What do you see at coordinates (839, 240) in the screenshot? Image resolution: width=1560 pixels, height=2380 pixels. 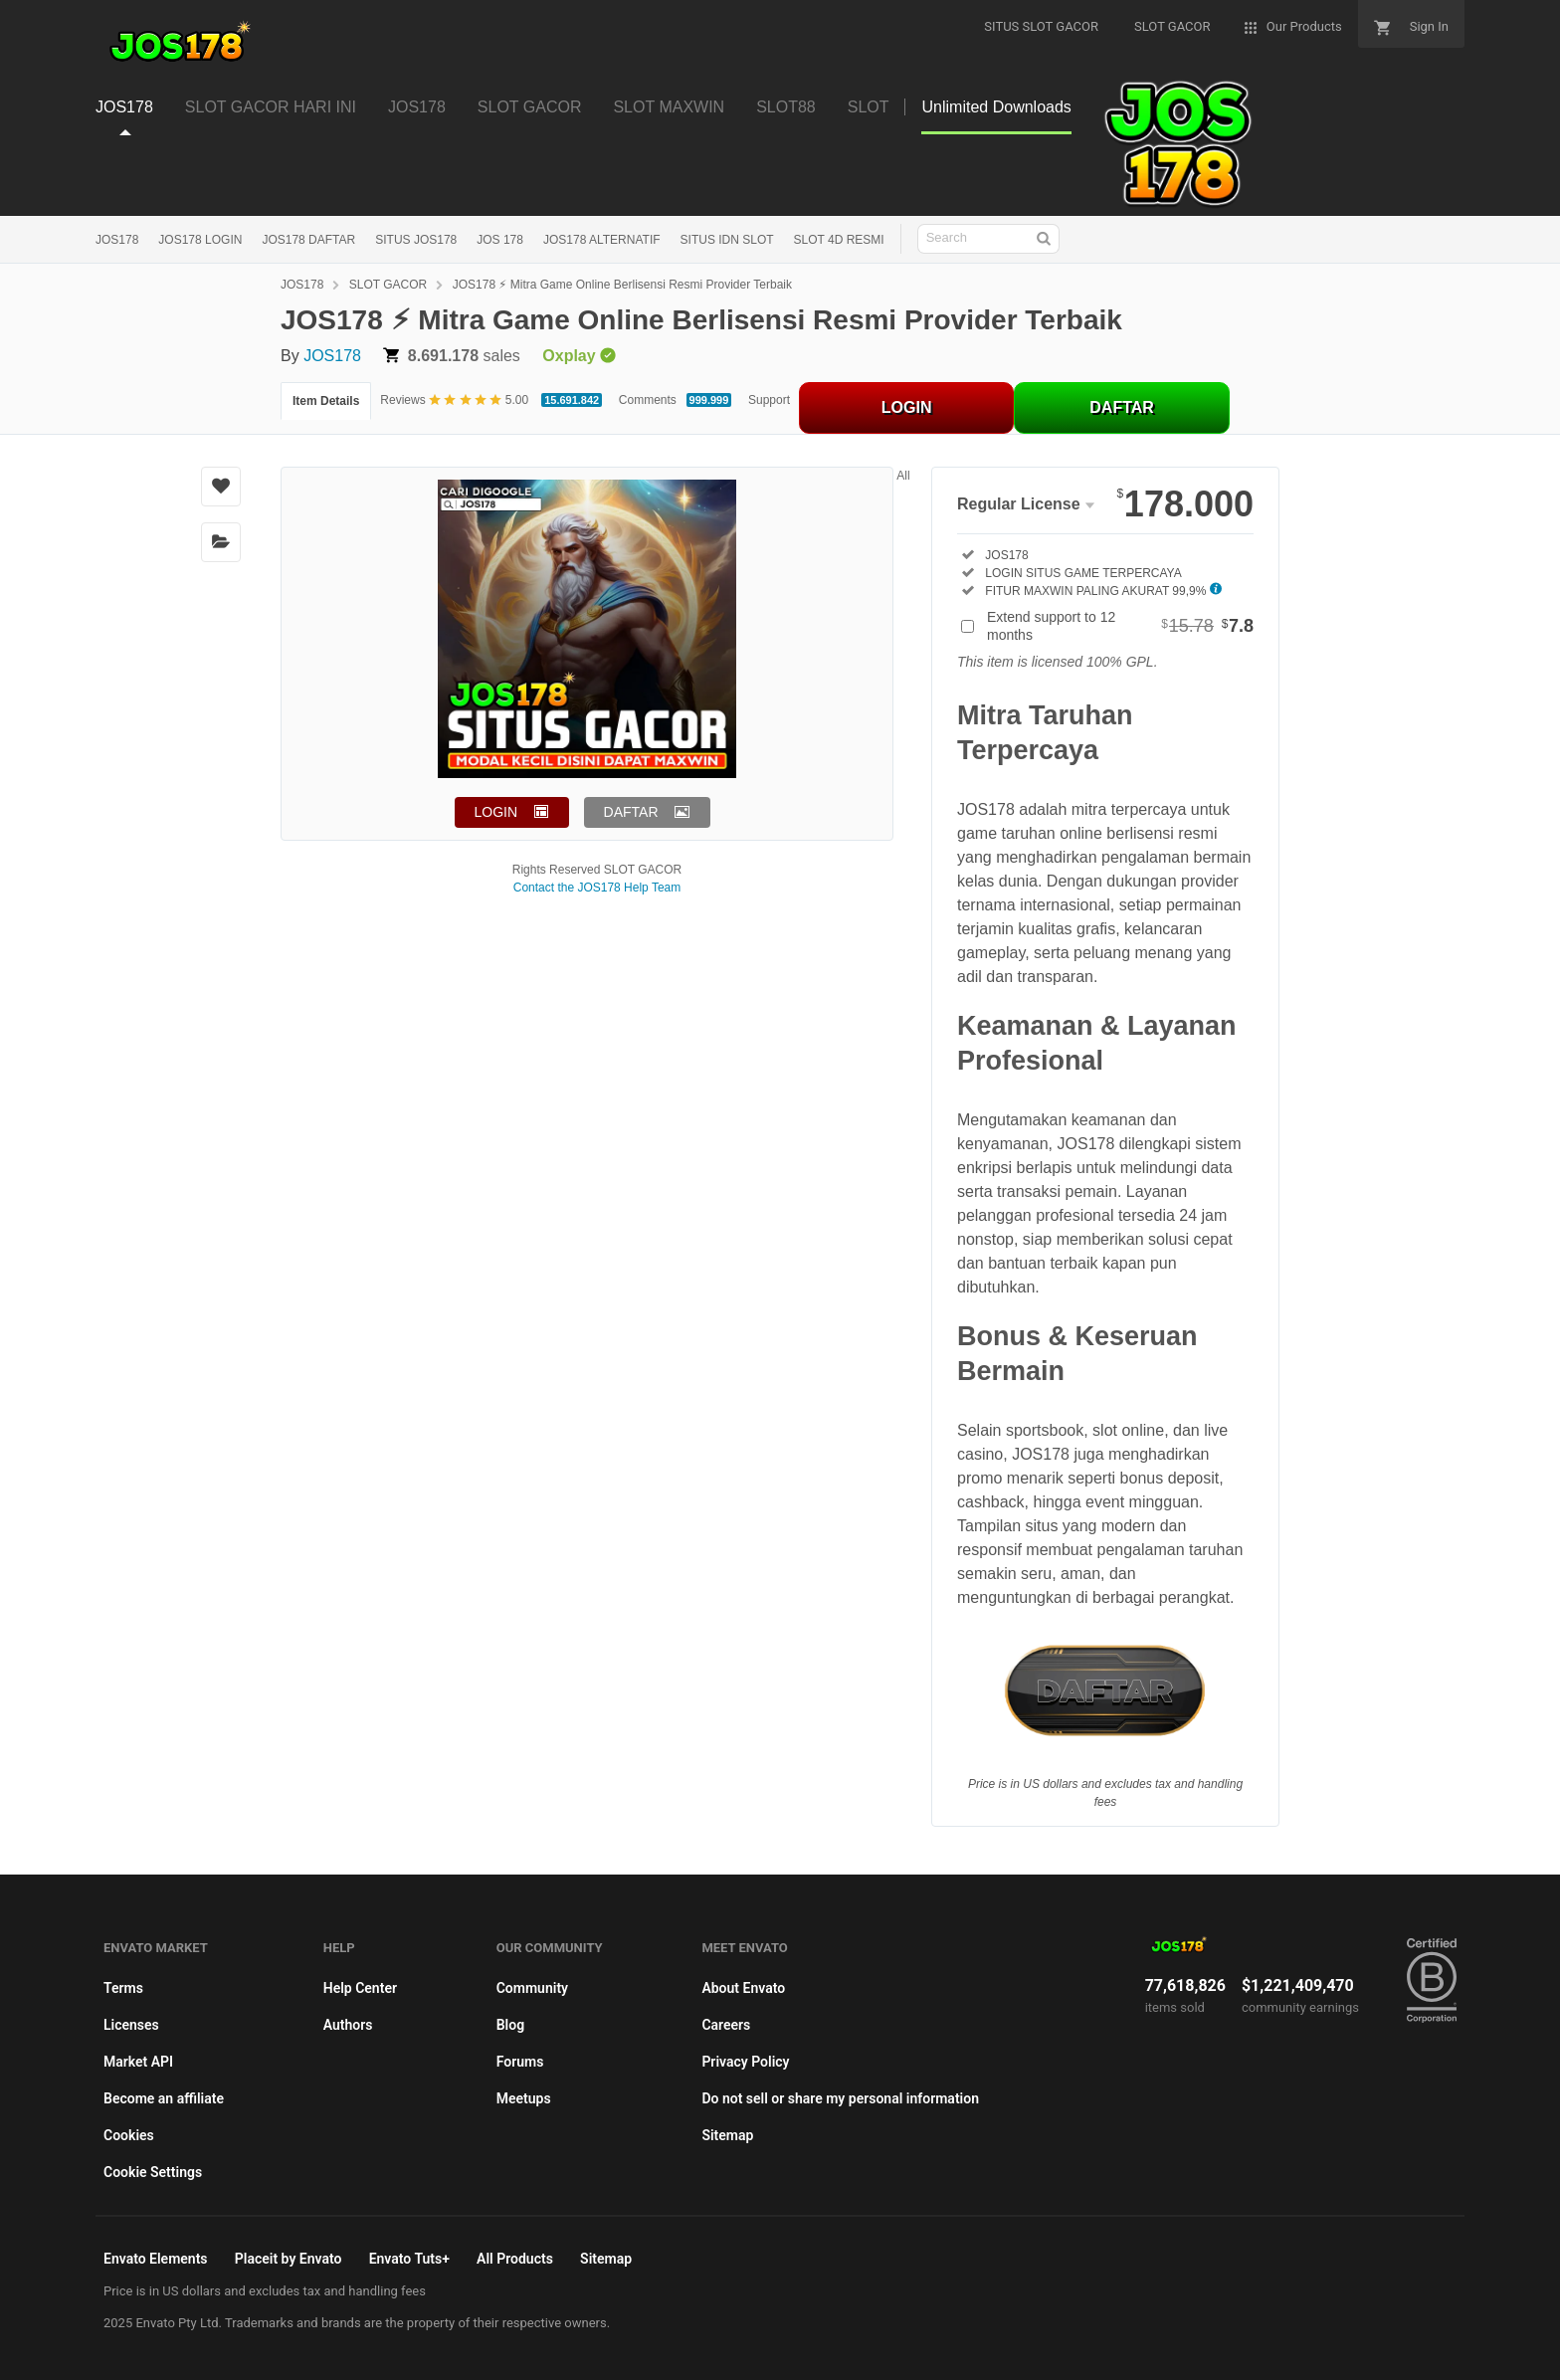 I see `SLOT 4D RESMI` at bounding box center [839, 240].